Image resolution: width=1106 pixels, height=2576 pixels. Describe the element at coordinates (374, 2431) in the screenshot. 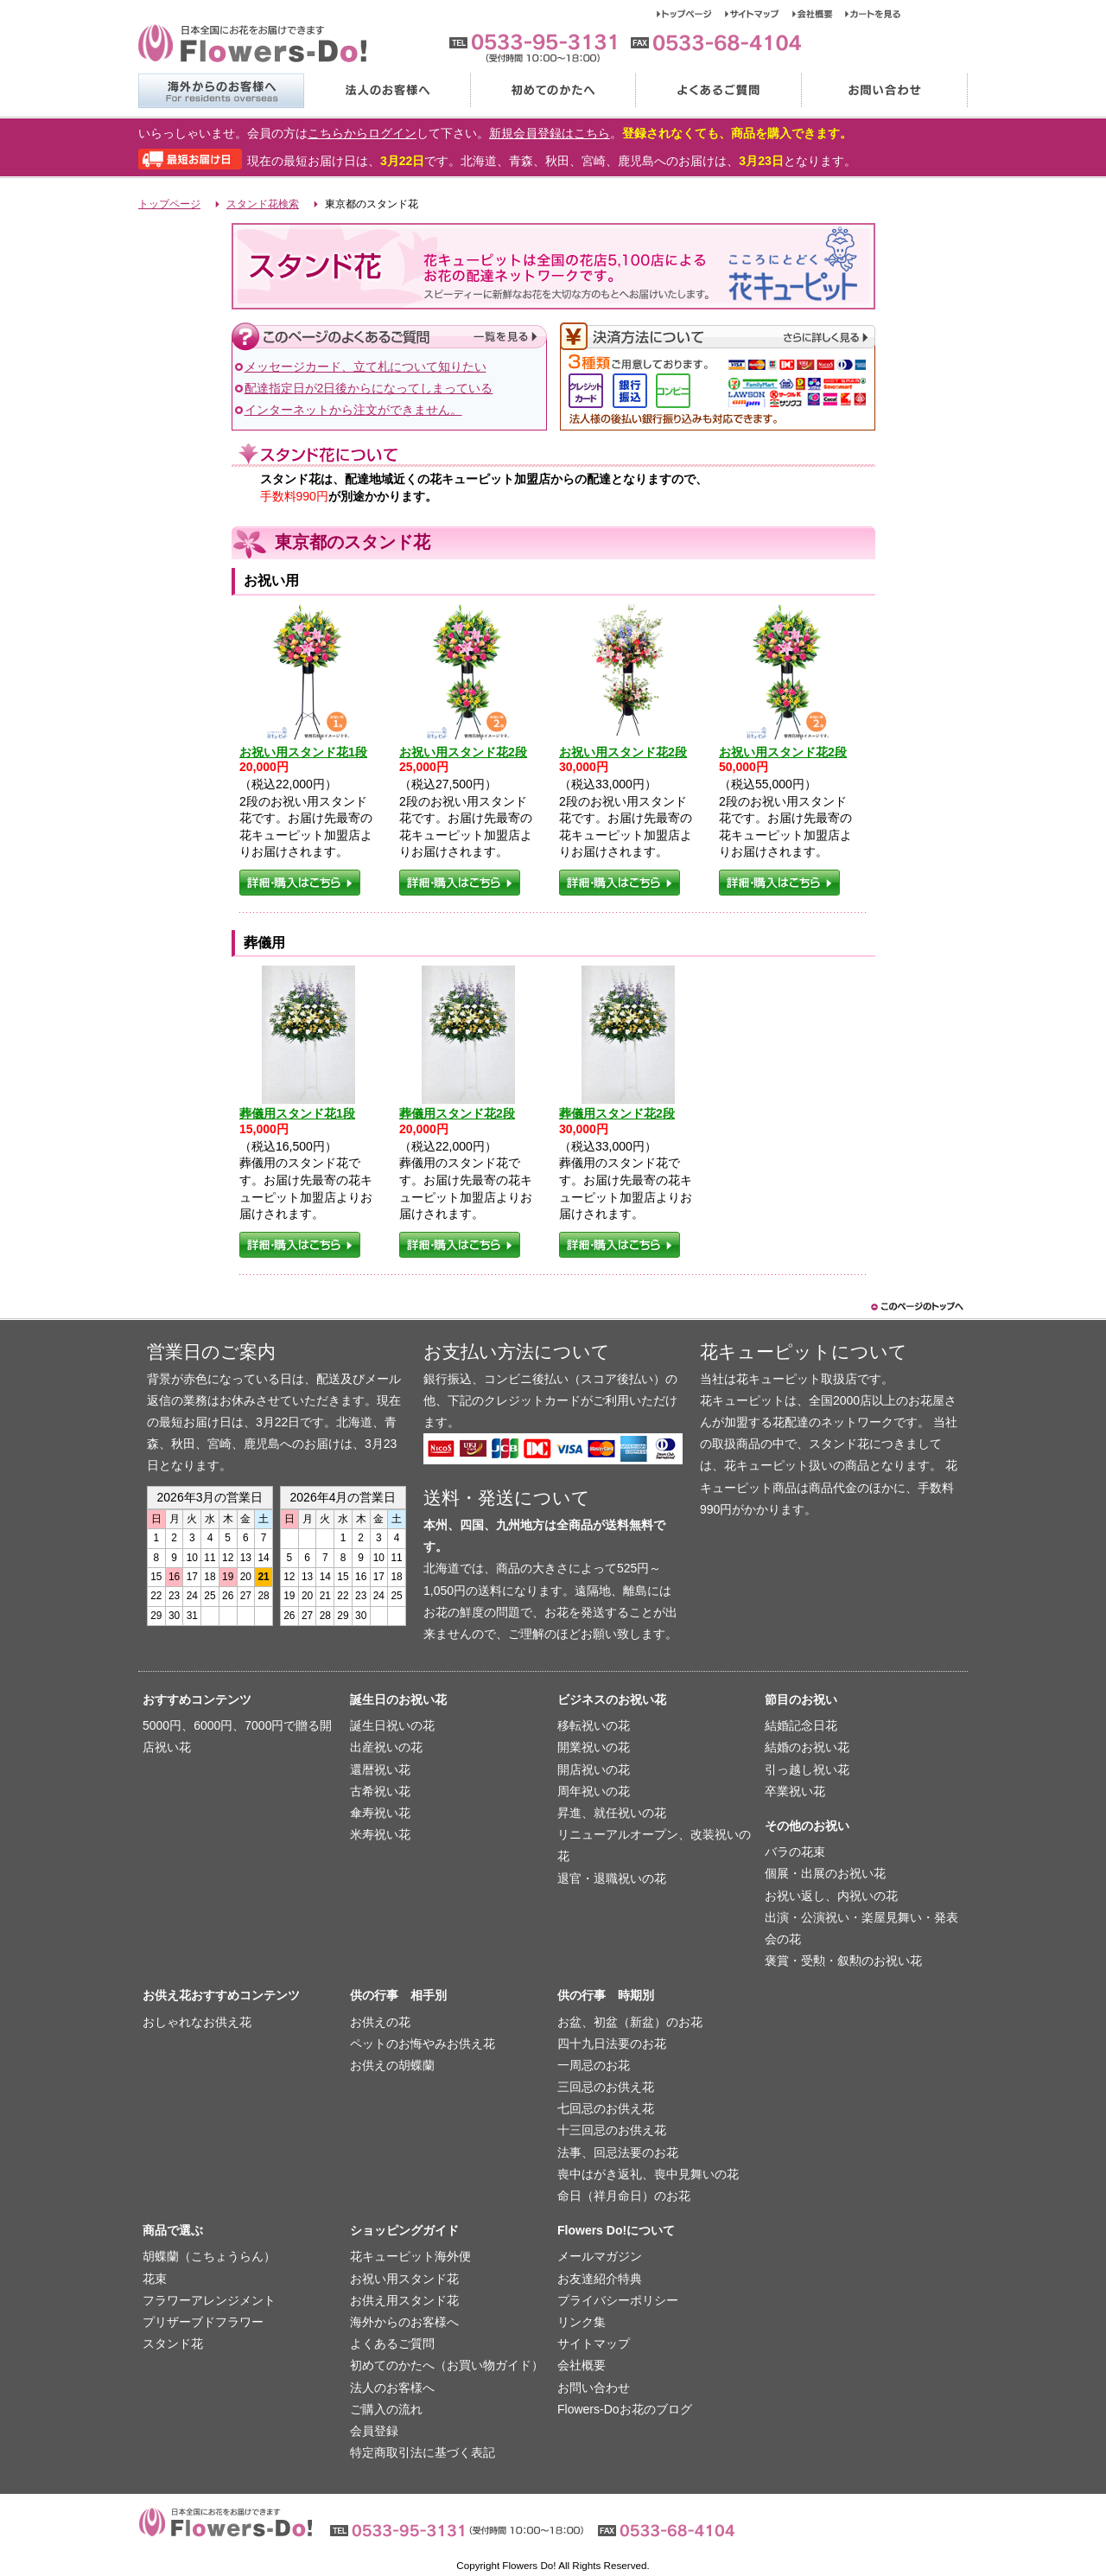

I see `会員登録` at that location.